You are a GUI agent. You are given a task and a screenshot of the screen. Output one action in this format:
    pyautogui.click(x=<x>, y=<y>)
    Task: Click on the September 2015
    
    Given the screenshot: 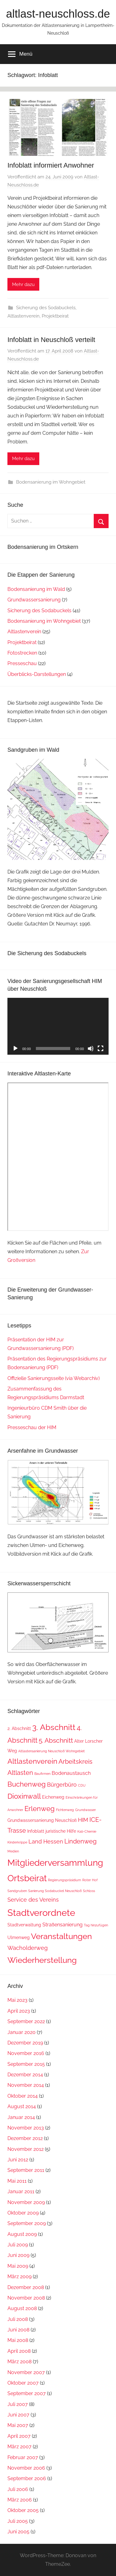 What is the action you would take?
    pyautogui.click(x=26, y=2064)
    